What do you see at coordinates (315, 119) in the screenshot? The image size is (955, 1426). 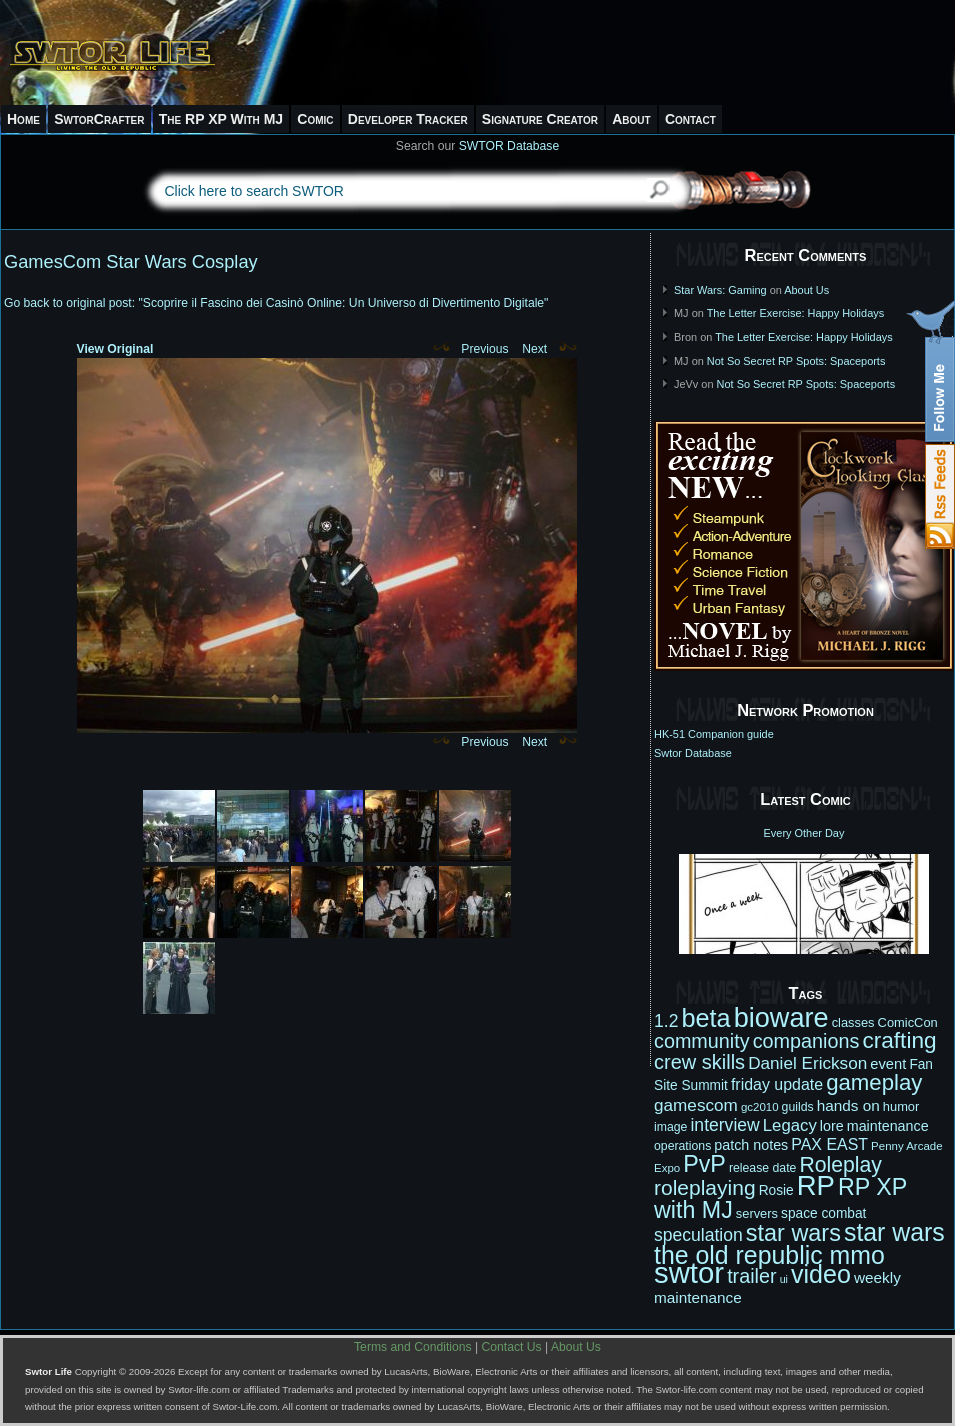 I see `Comic` at bounding box center [315, 119].